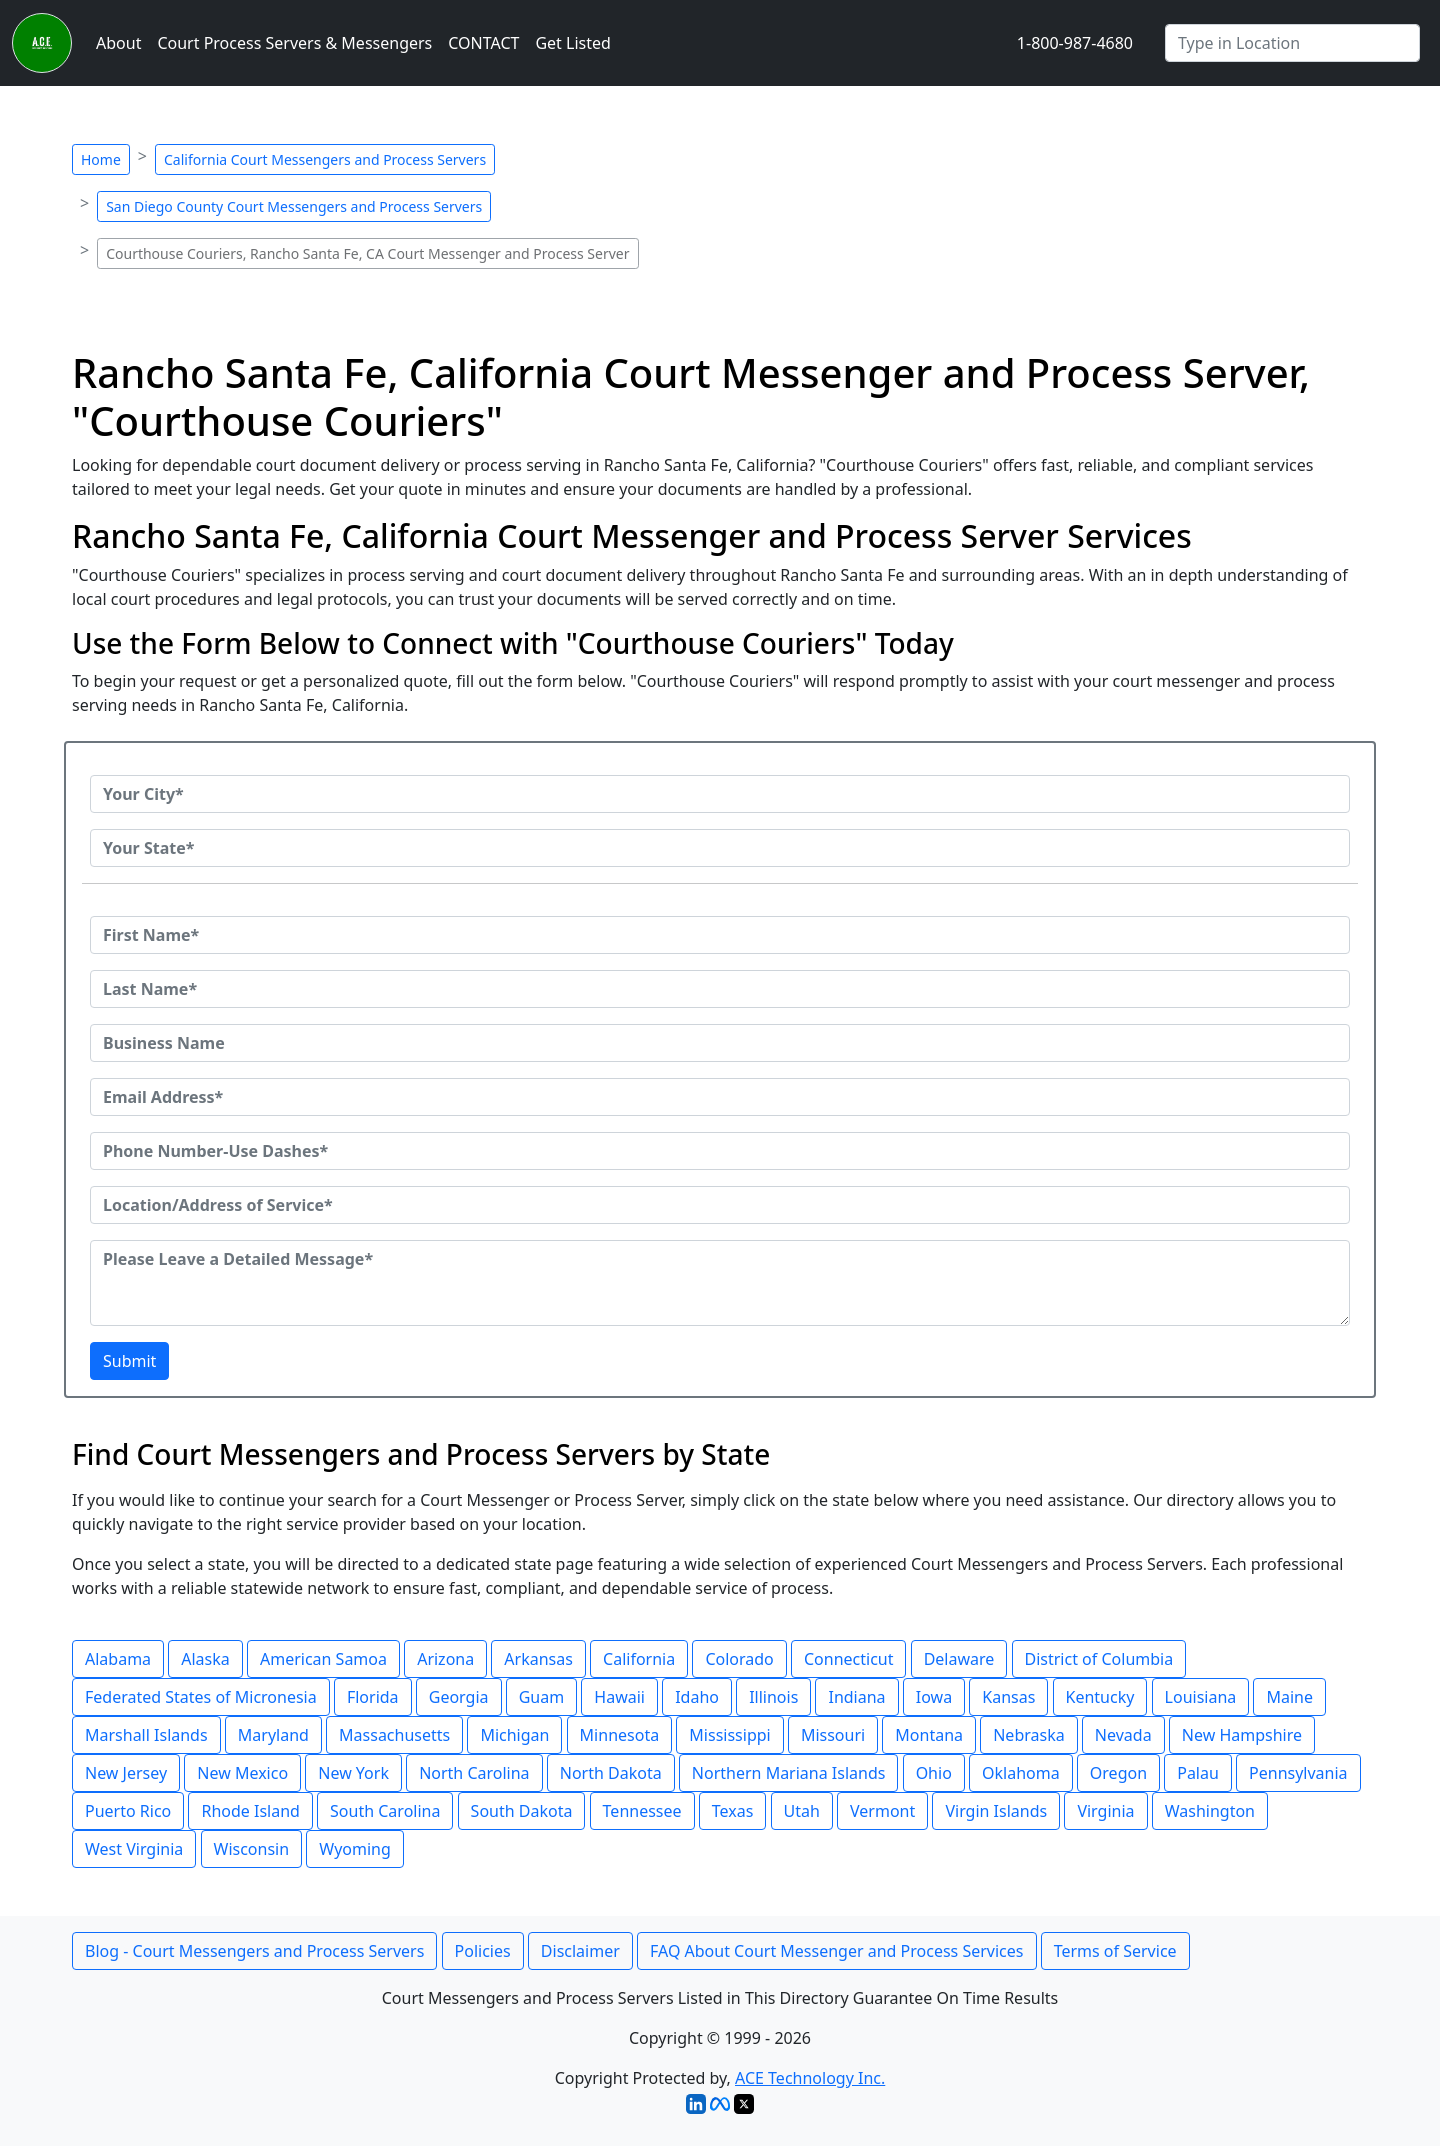 This screenshot has width=1440, height=2146. I want to click on Policies, so click(483, 1951).